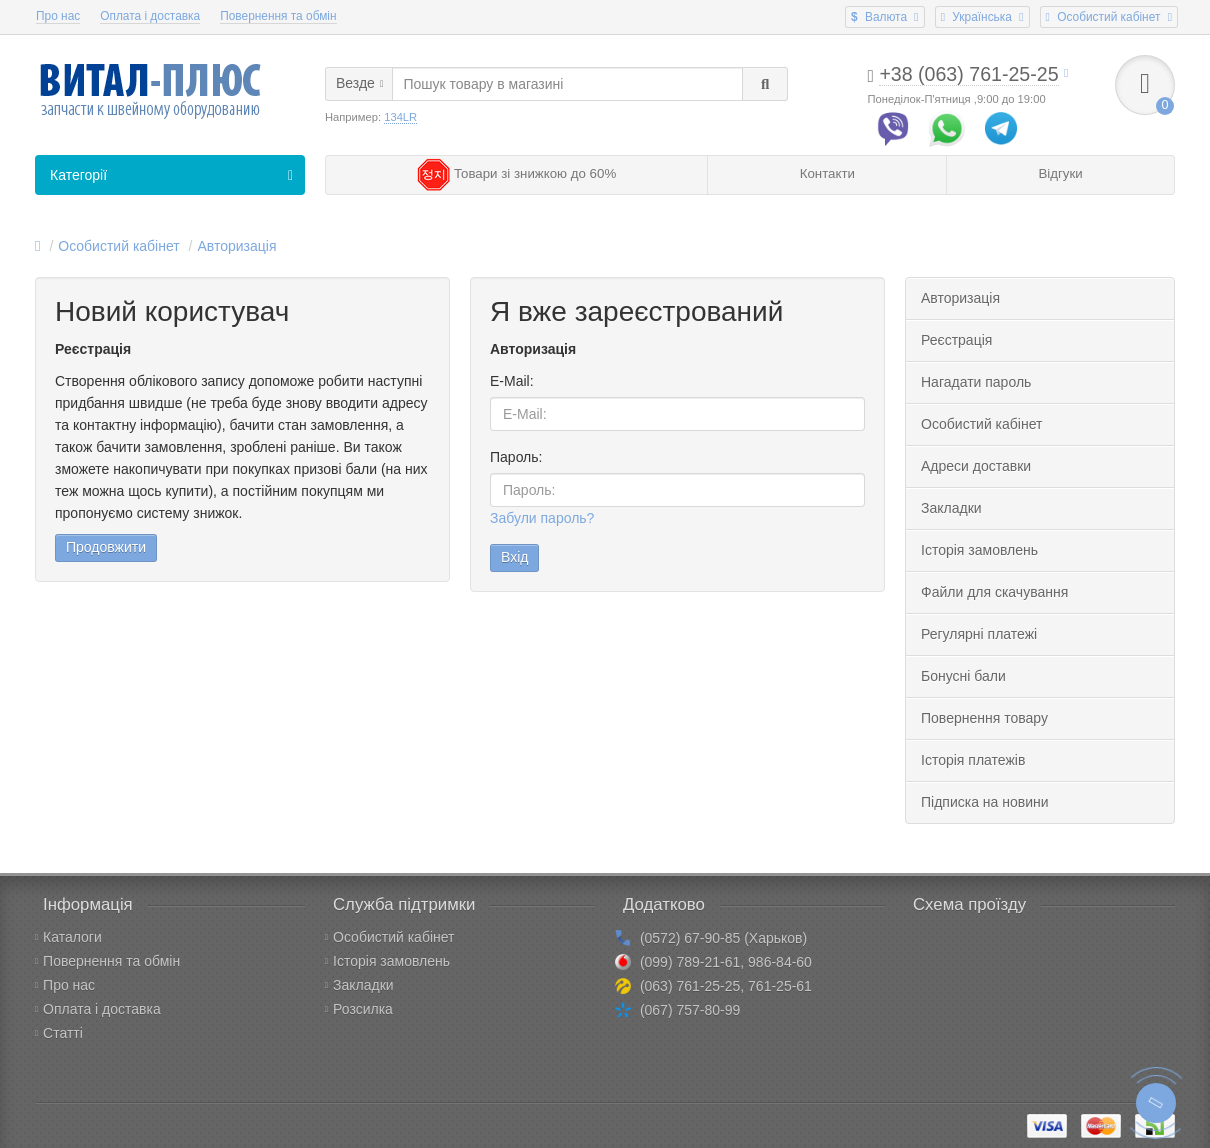 The height and width of the screenshot is (1148, 1210). What do you see at coordinates (956, 340) in the screenshot?
I see `Реєстрація` at bounding box center [956, 340].